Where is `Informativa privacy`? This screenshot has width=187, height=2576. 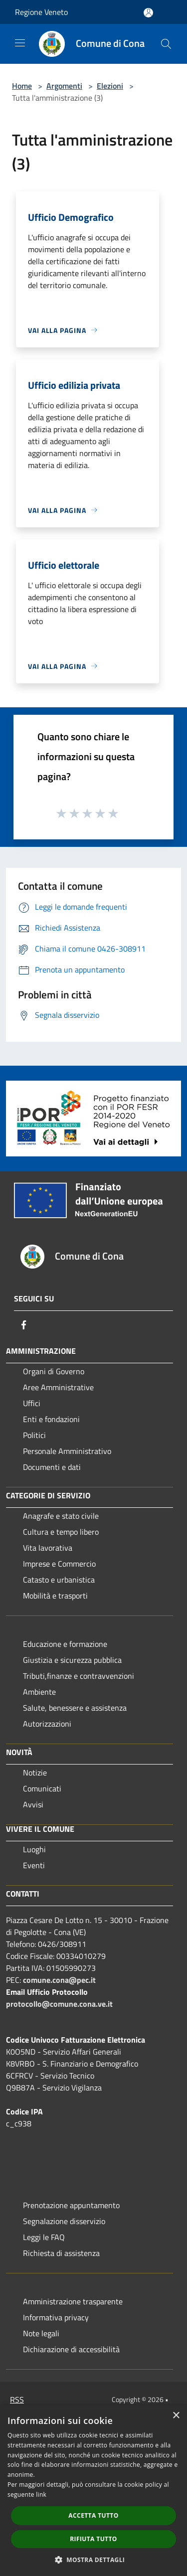
Informativa privacy is located at coordinates (56, 2317).